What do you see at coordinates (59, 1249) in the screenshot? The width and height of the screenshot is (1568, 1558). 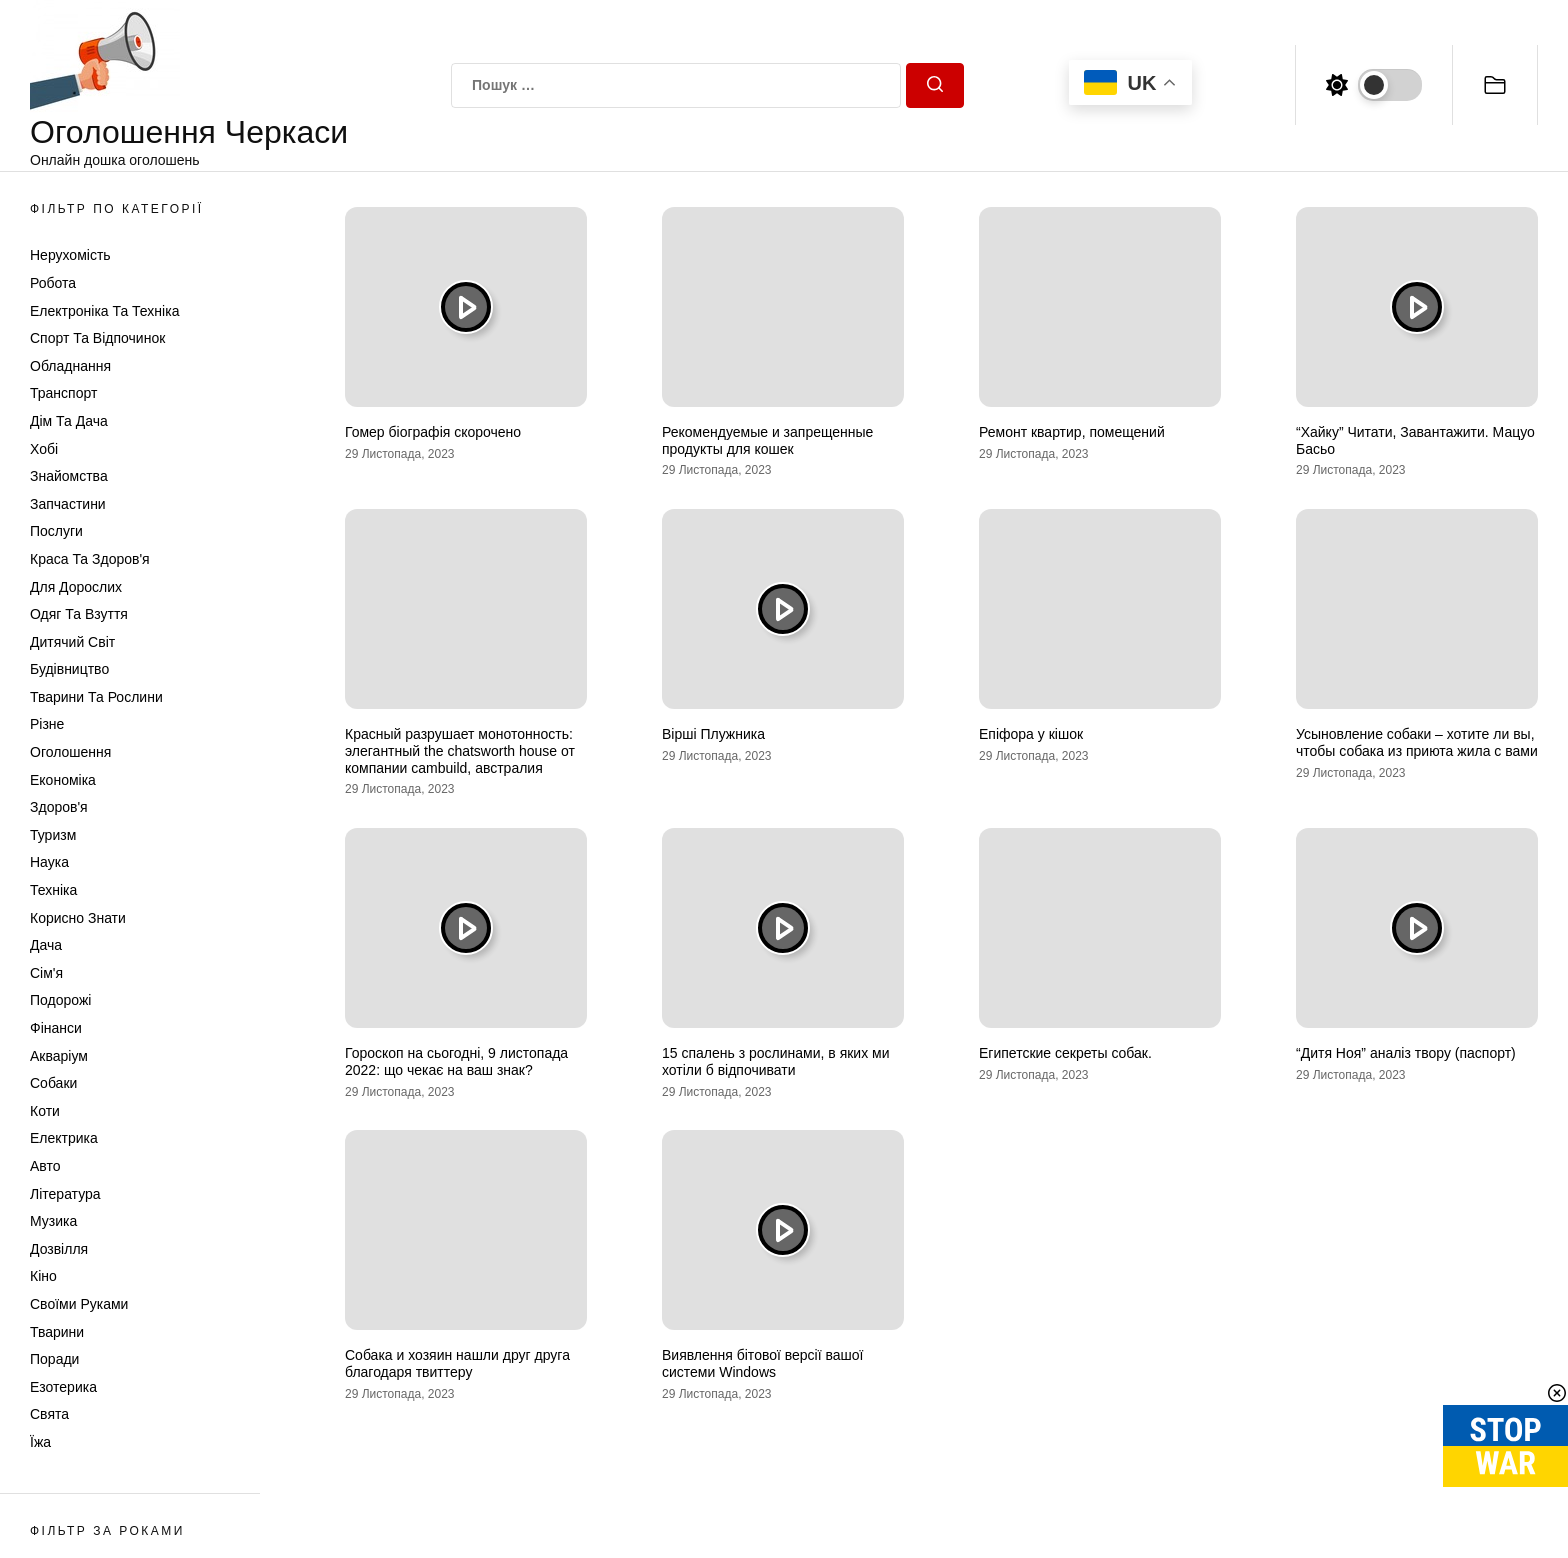 I see `Дозвілля` at bounding box center [59, 1249].